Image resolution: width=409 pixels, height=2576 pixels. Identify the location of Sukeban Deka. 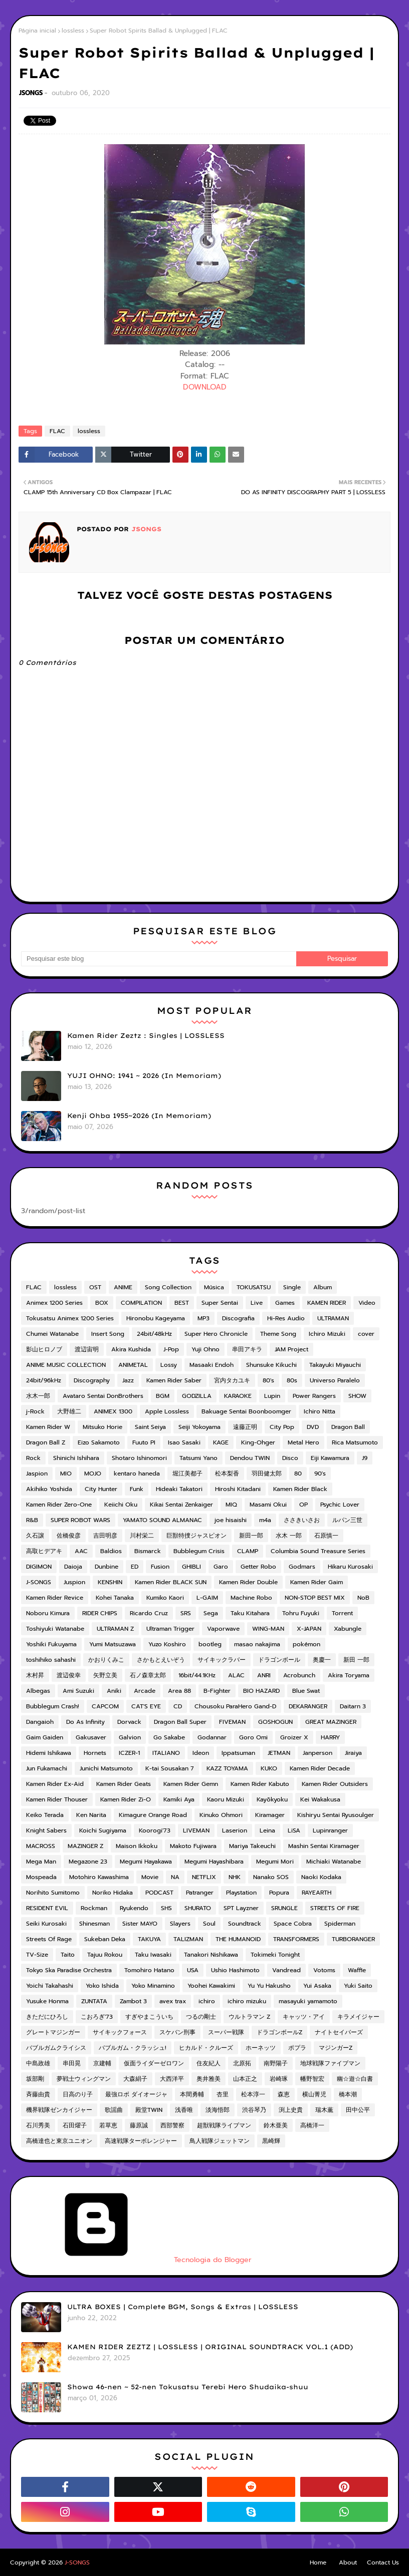
(104, 1939).